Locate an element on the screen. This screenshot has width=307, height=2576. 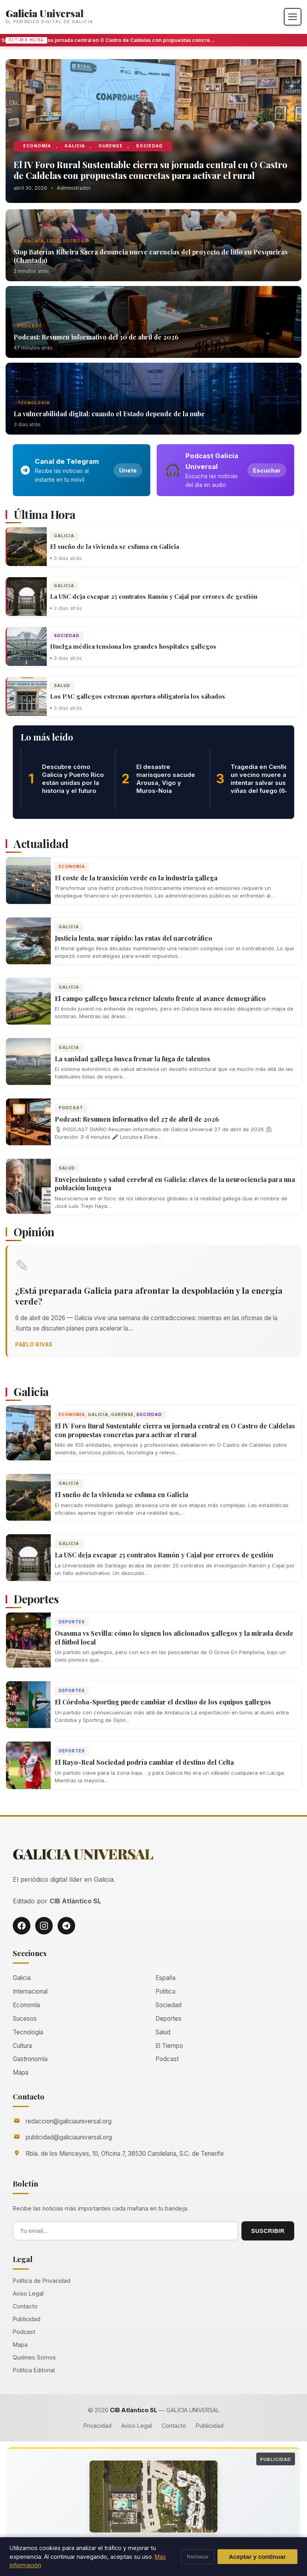
La USC deja escapar 25 contratos Ramón y Cajal por errores de gestión is located at coordinates (153, 596).